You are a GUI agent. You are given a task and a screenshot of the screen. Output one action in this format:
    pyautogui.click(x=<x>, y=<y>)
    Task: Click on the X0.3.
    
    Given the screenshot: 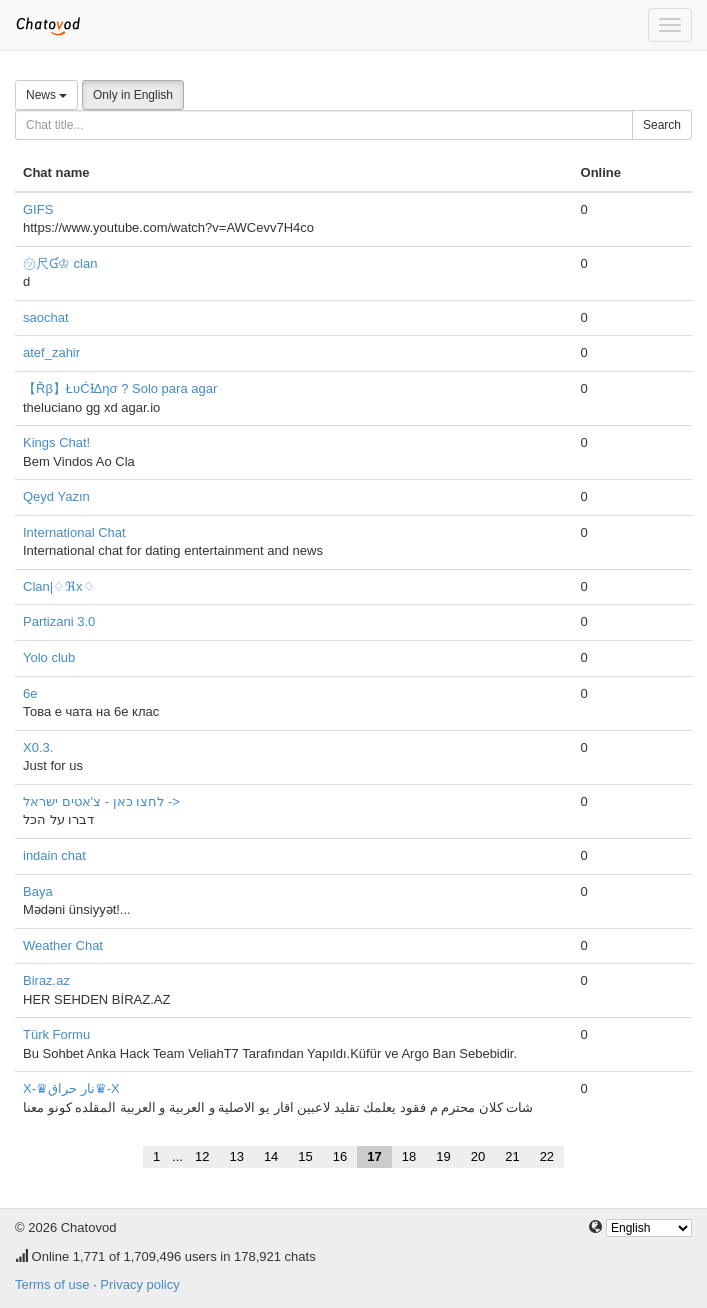 What is the action you would take?
    pyautogui.click(x=38, y=747)
    